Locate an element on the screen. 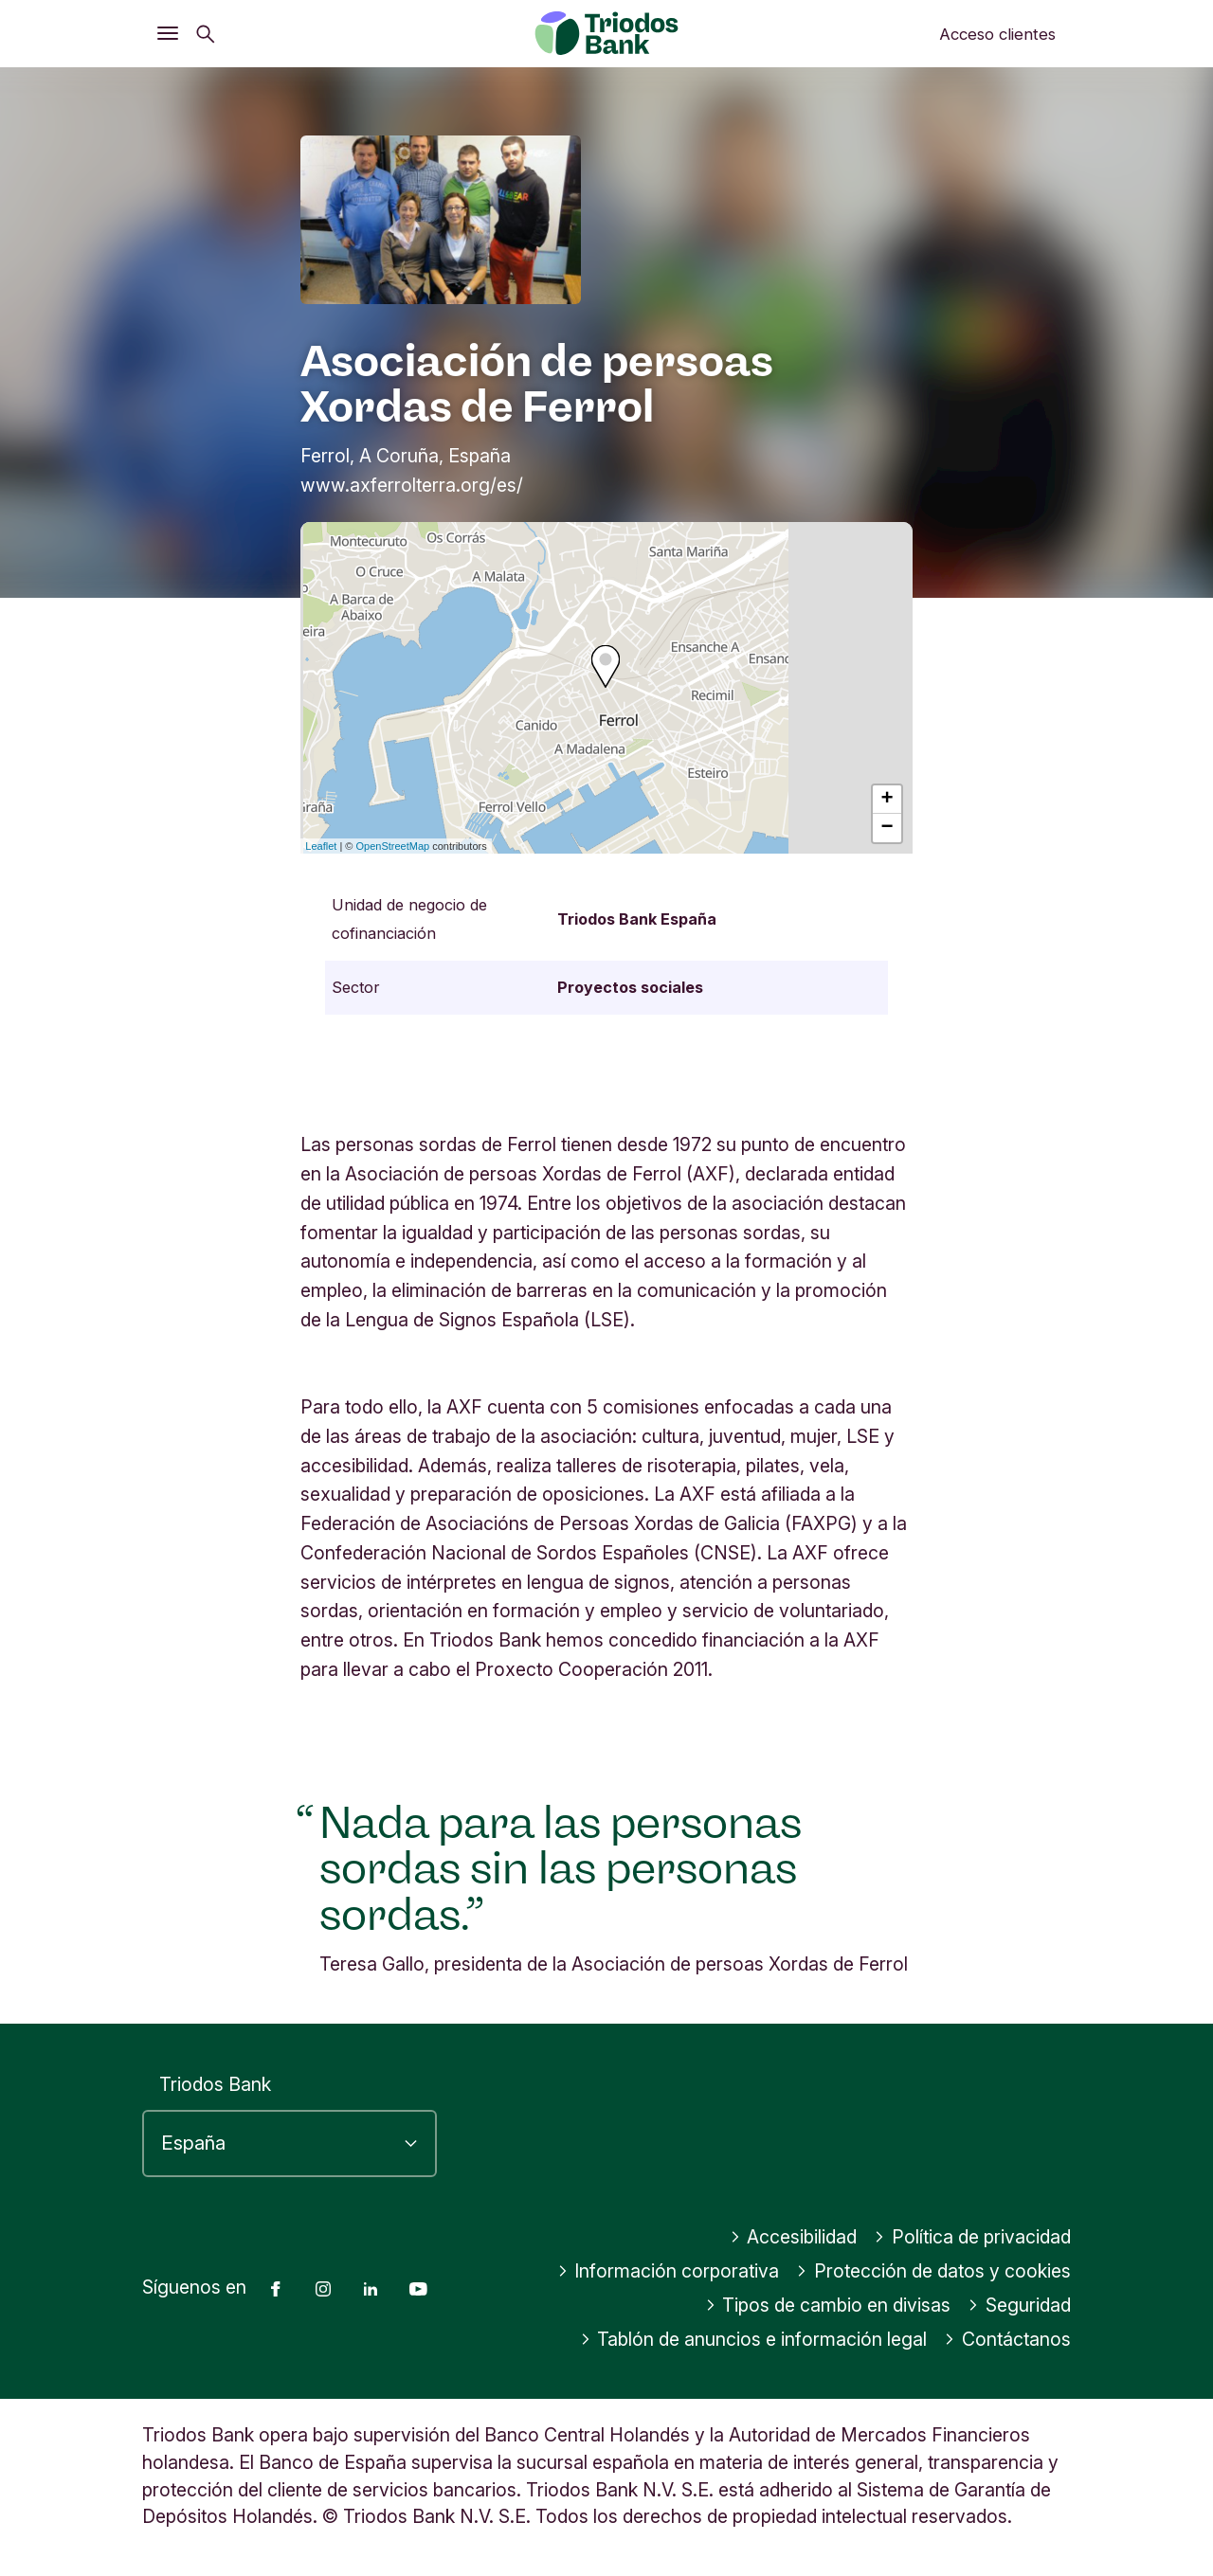 Image resolution: width=1213 pixels, height=2576 pixels. Protección de datos y cookies is located at coordinates (933, 2271).